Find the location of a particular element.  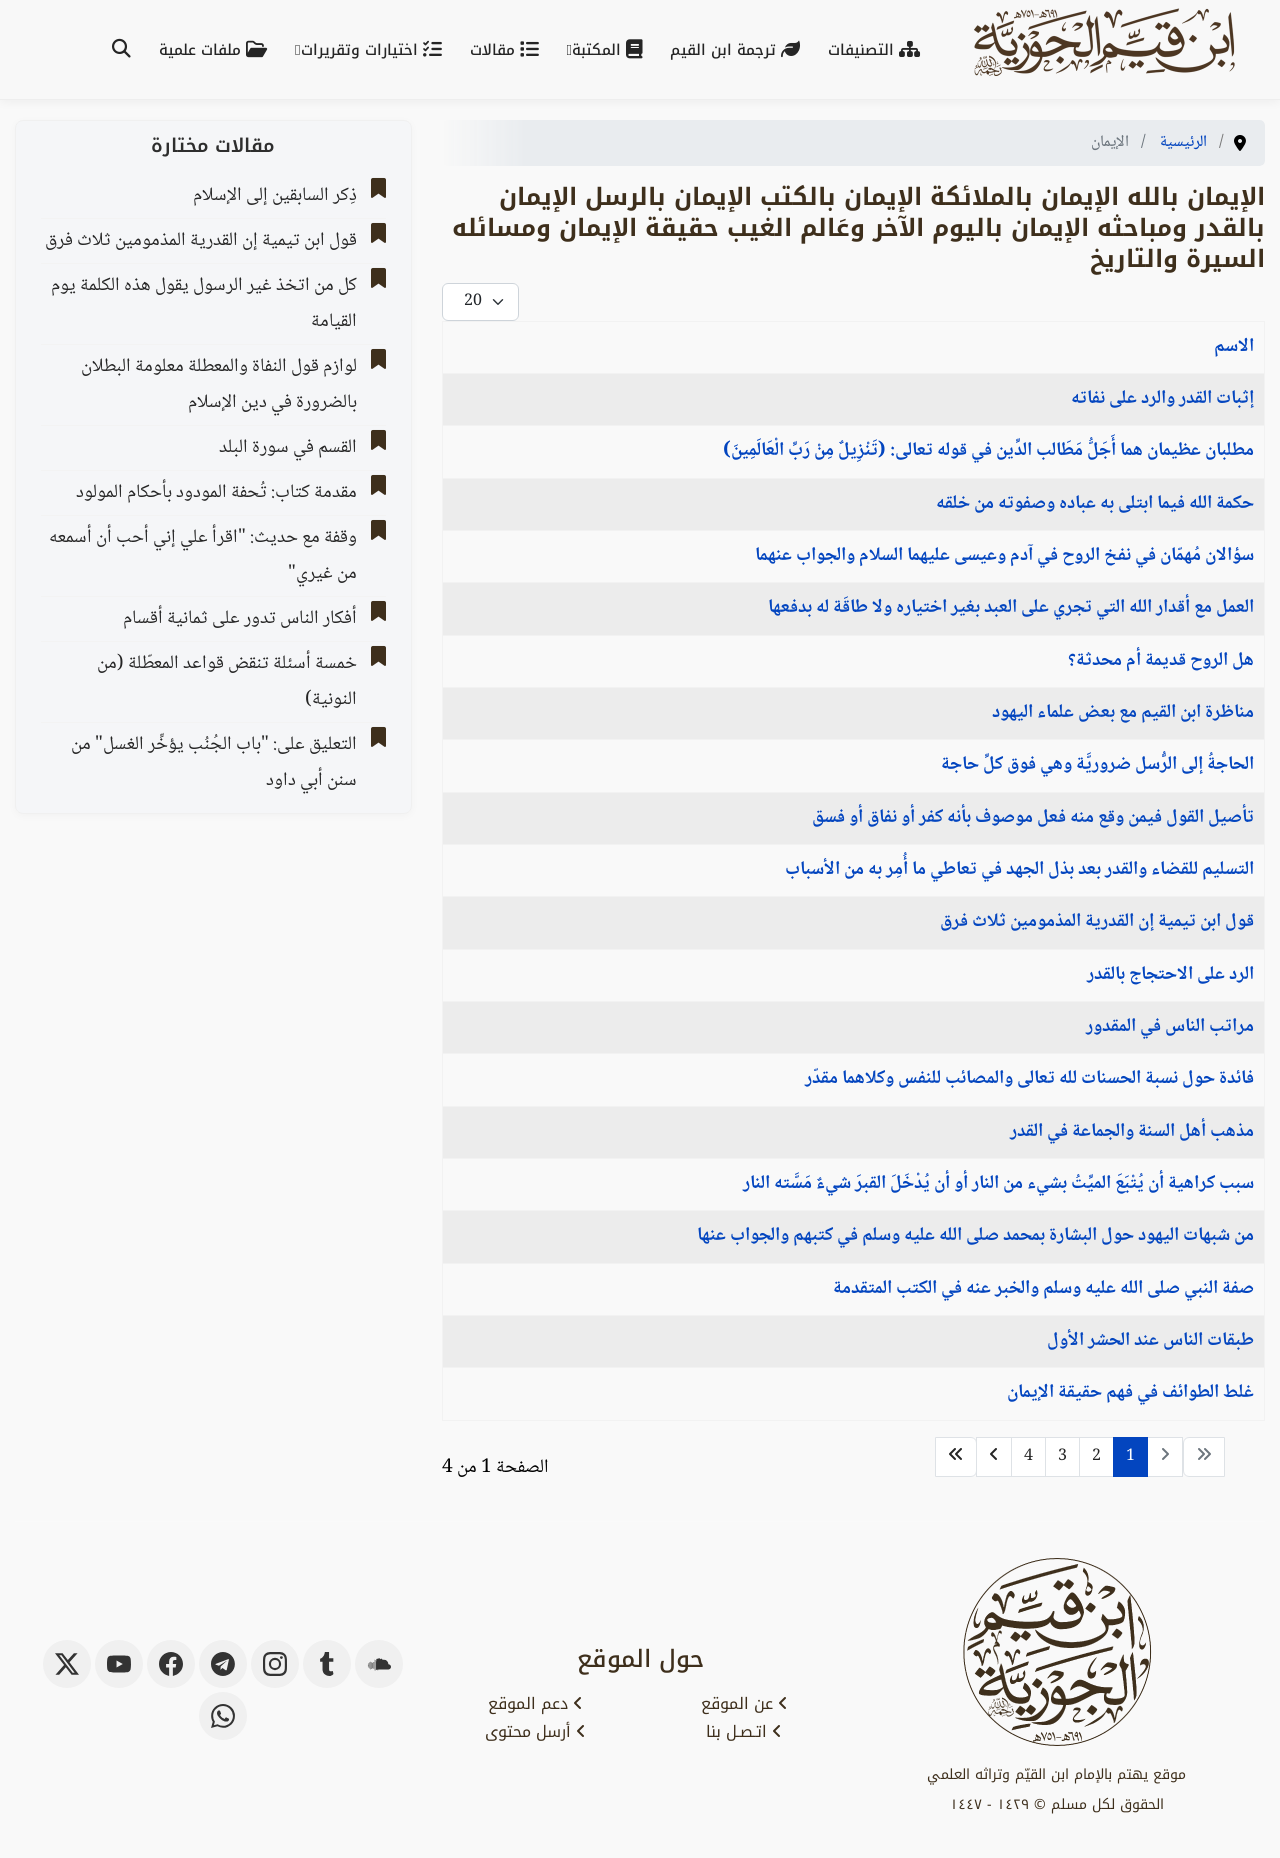

وقفة مع حديث: "اقرأ علي إني أحب أن أسمعه من غيري" is located at coordinates (203, 556).